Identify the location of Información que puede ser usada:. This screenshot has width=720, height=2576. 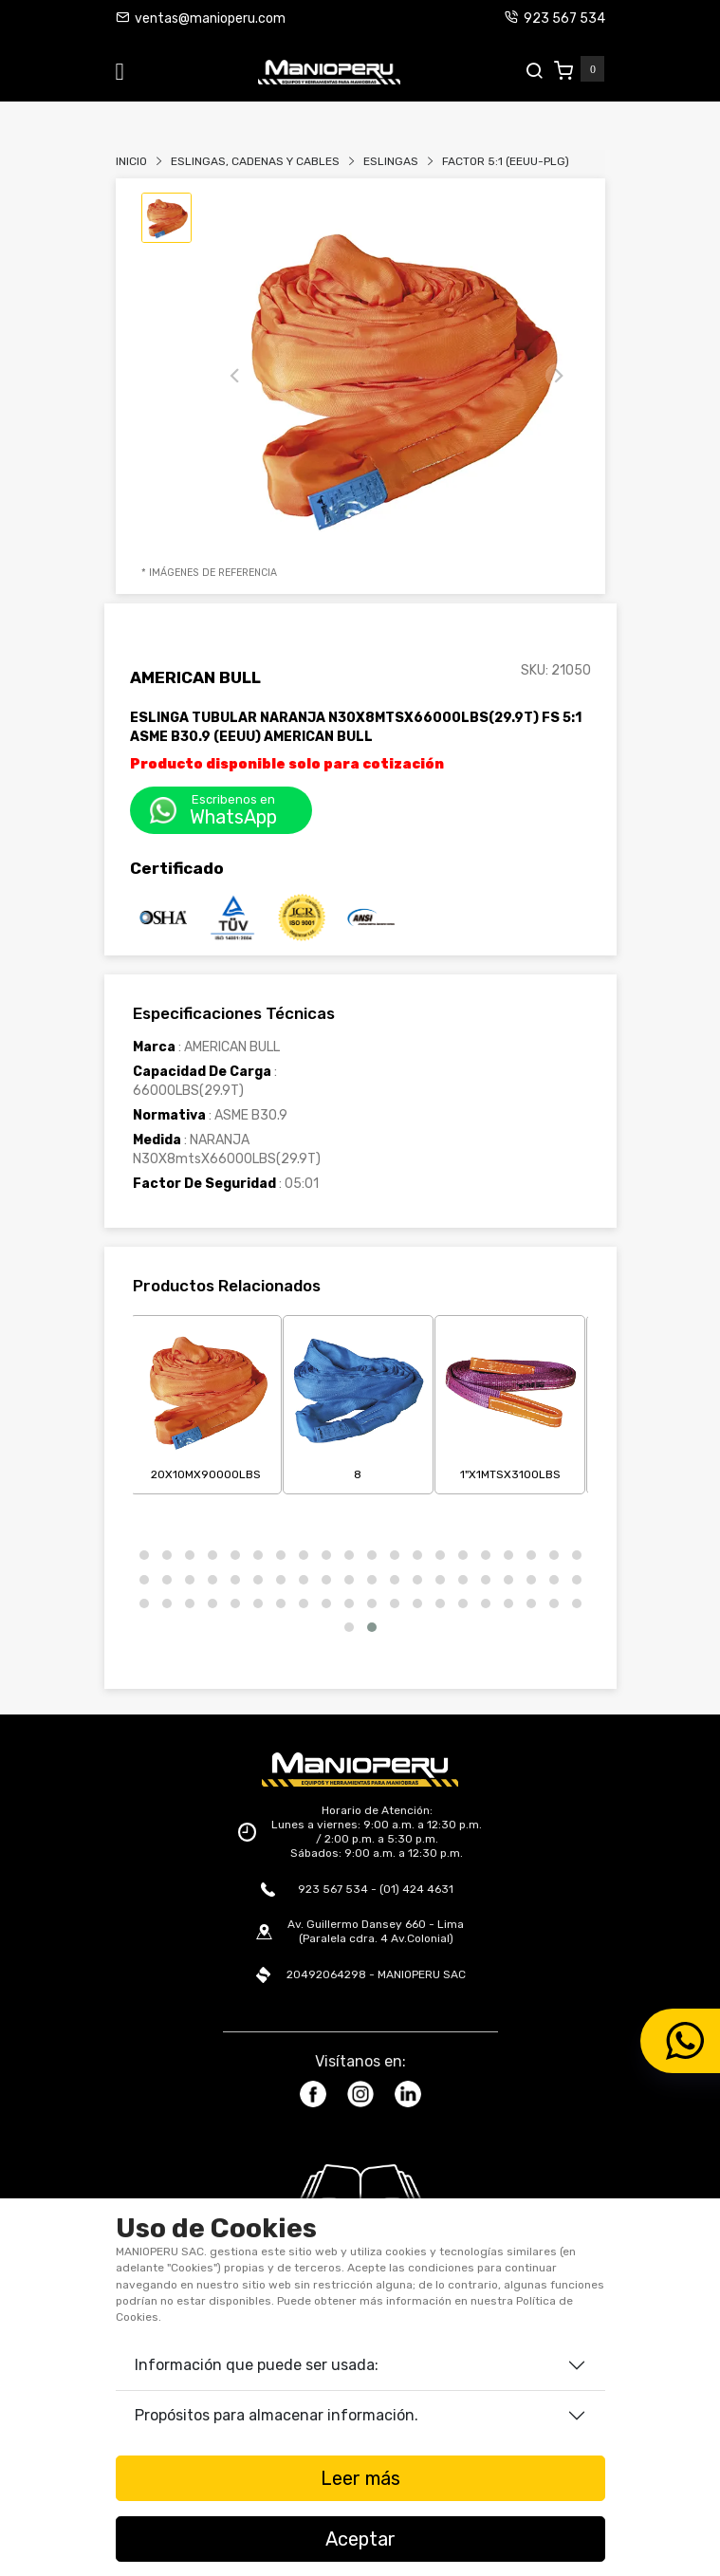
(256, 2365).